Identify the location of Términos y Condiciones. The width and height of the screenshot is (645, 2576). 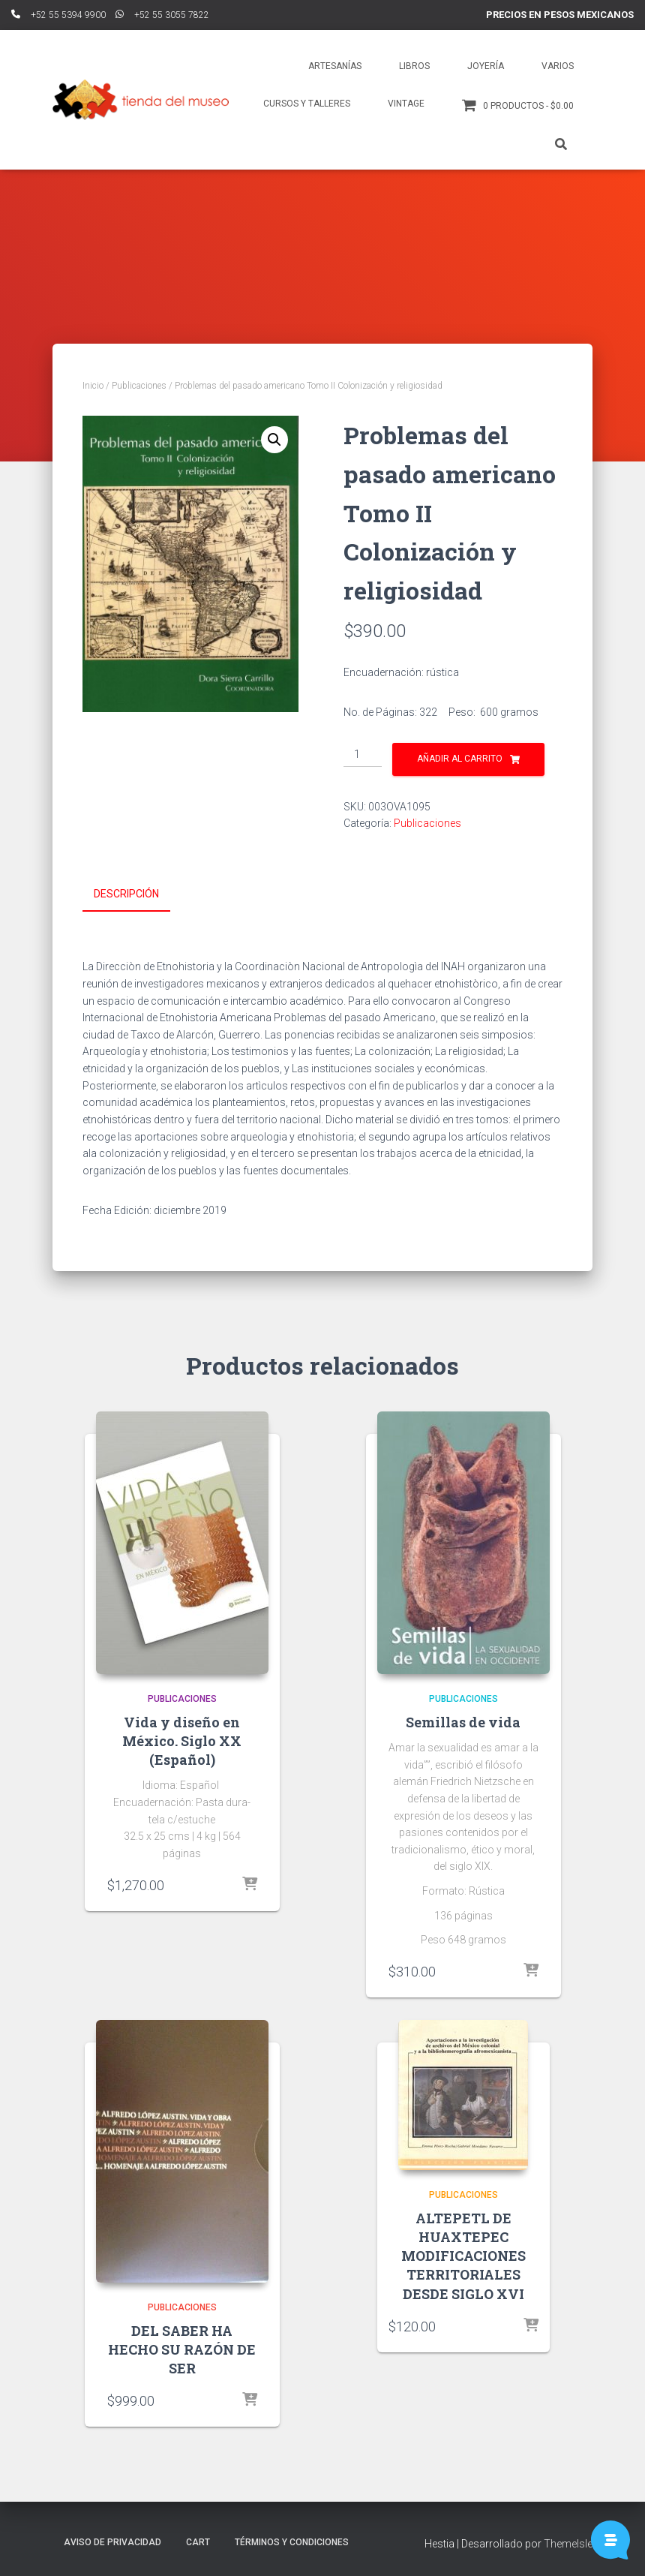
(292, 2540).